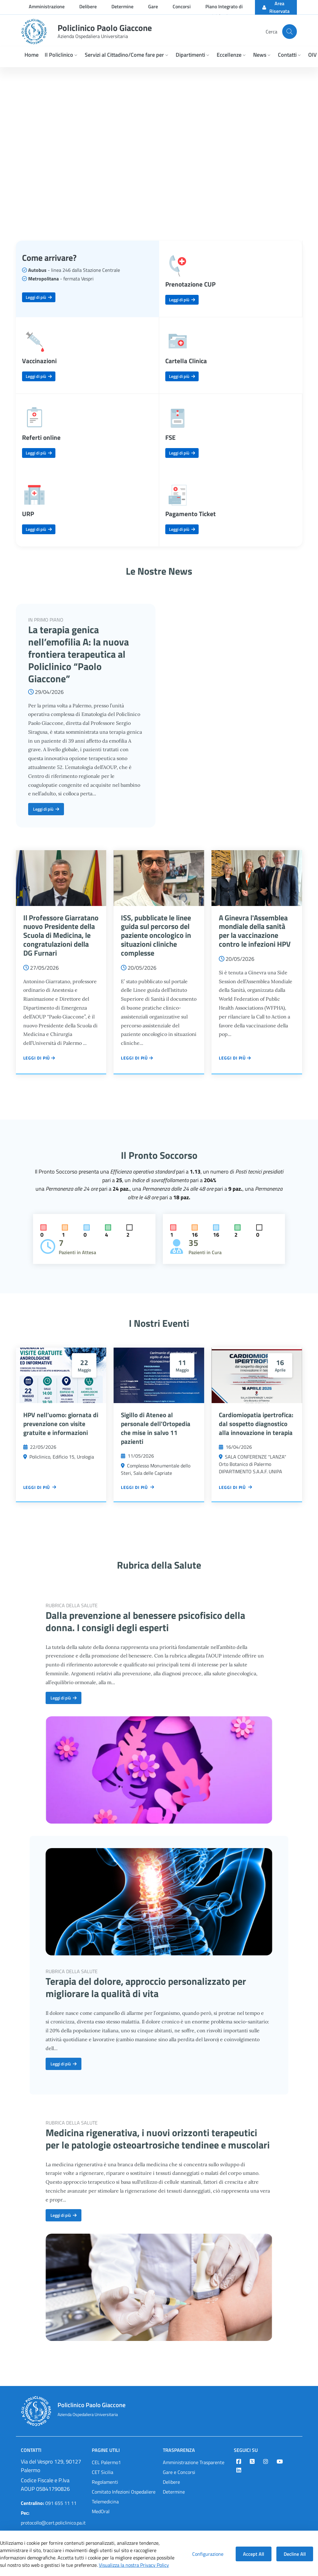 This screenshot has width=318, height=2576. I want to click on Leggi di più, so click(39, 297).